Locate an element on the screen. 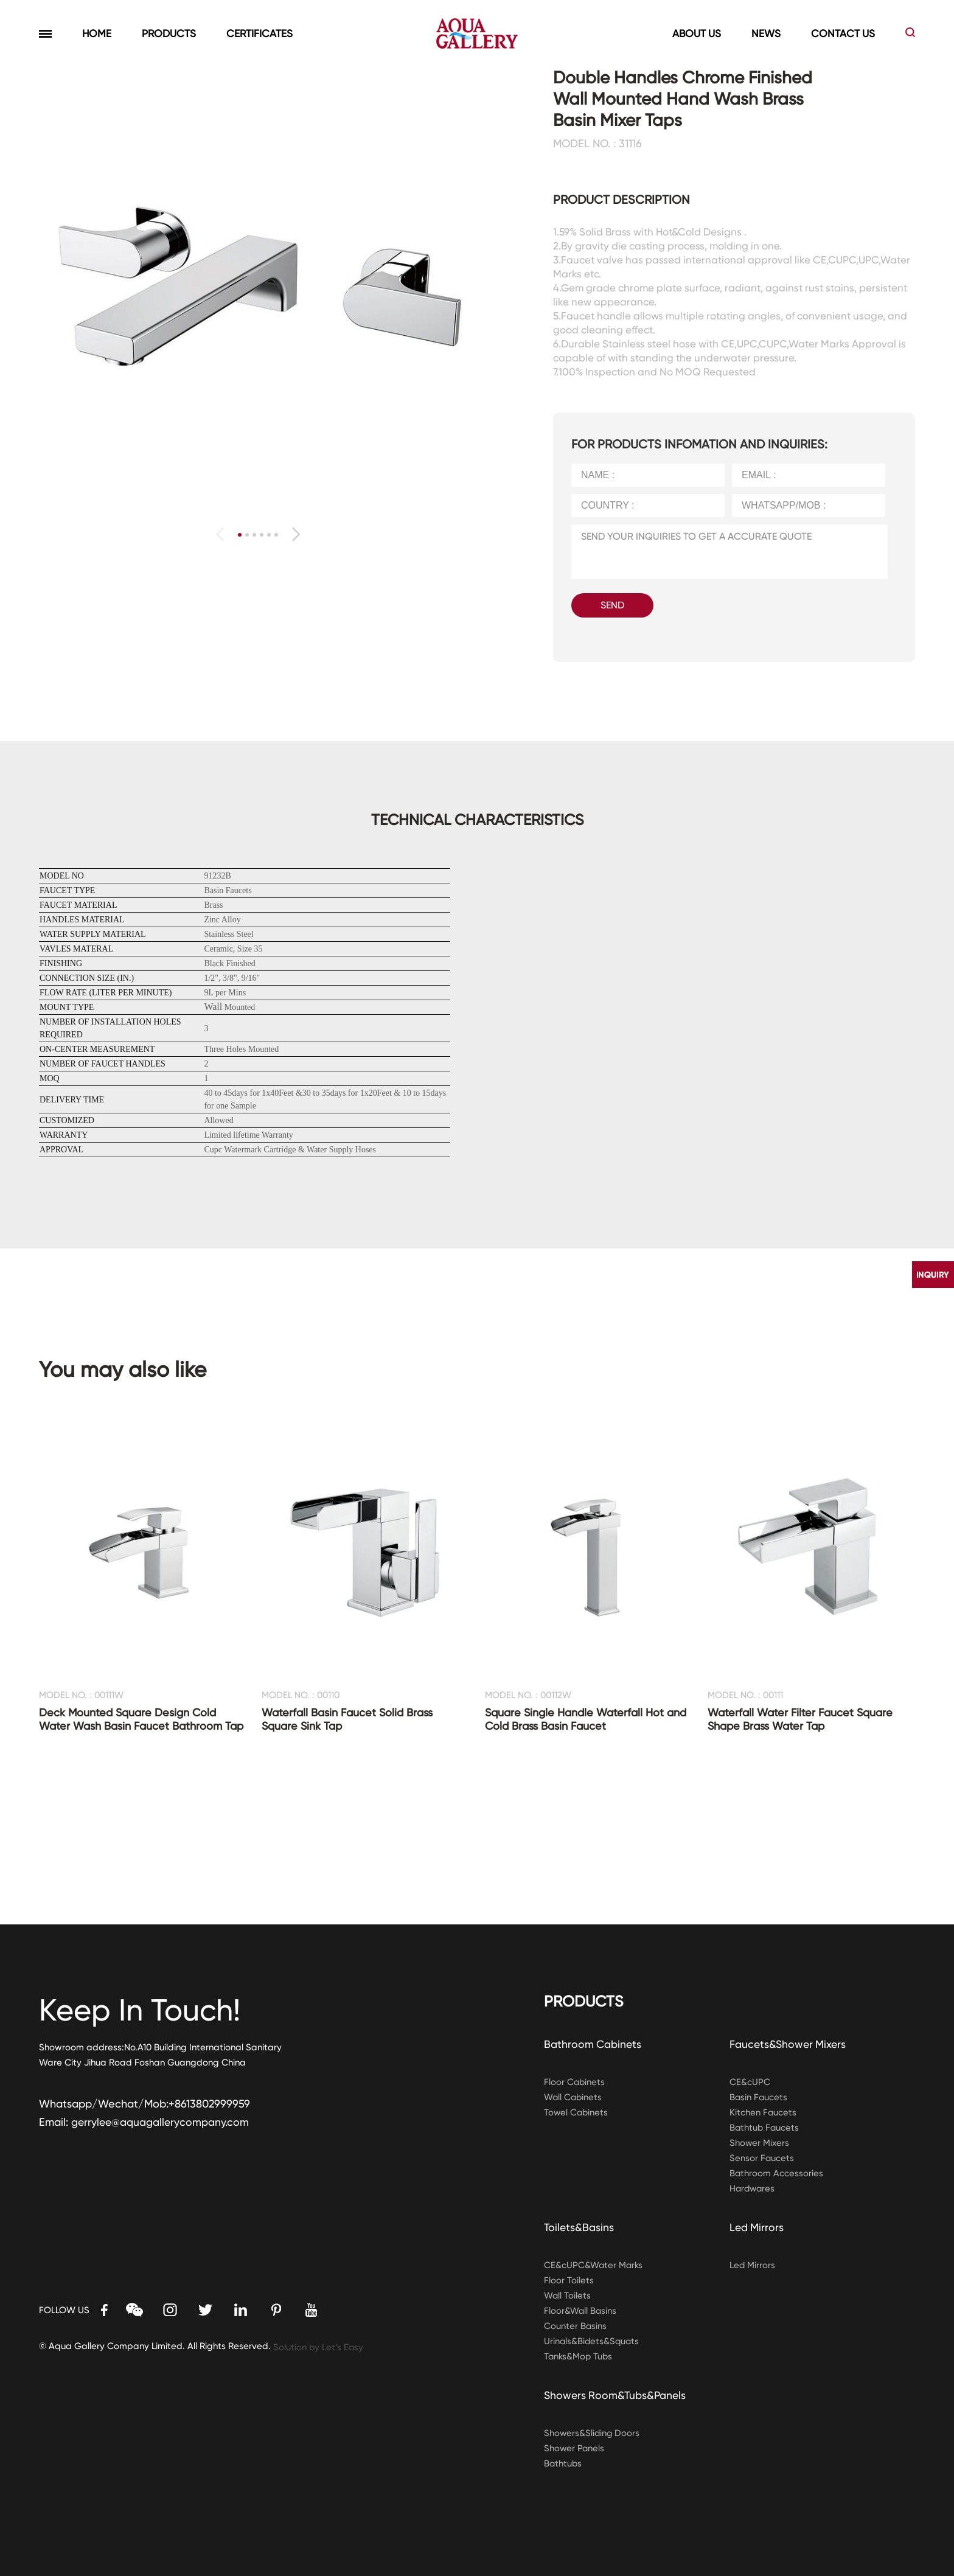  Floor Cabinets is located at coordinates (575, 2081).